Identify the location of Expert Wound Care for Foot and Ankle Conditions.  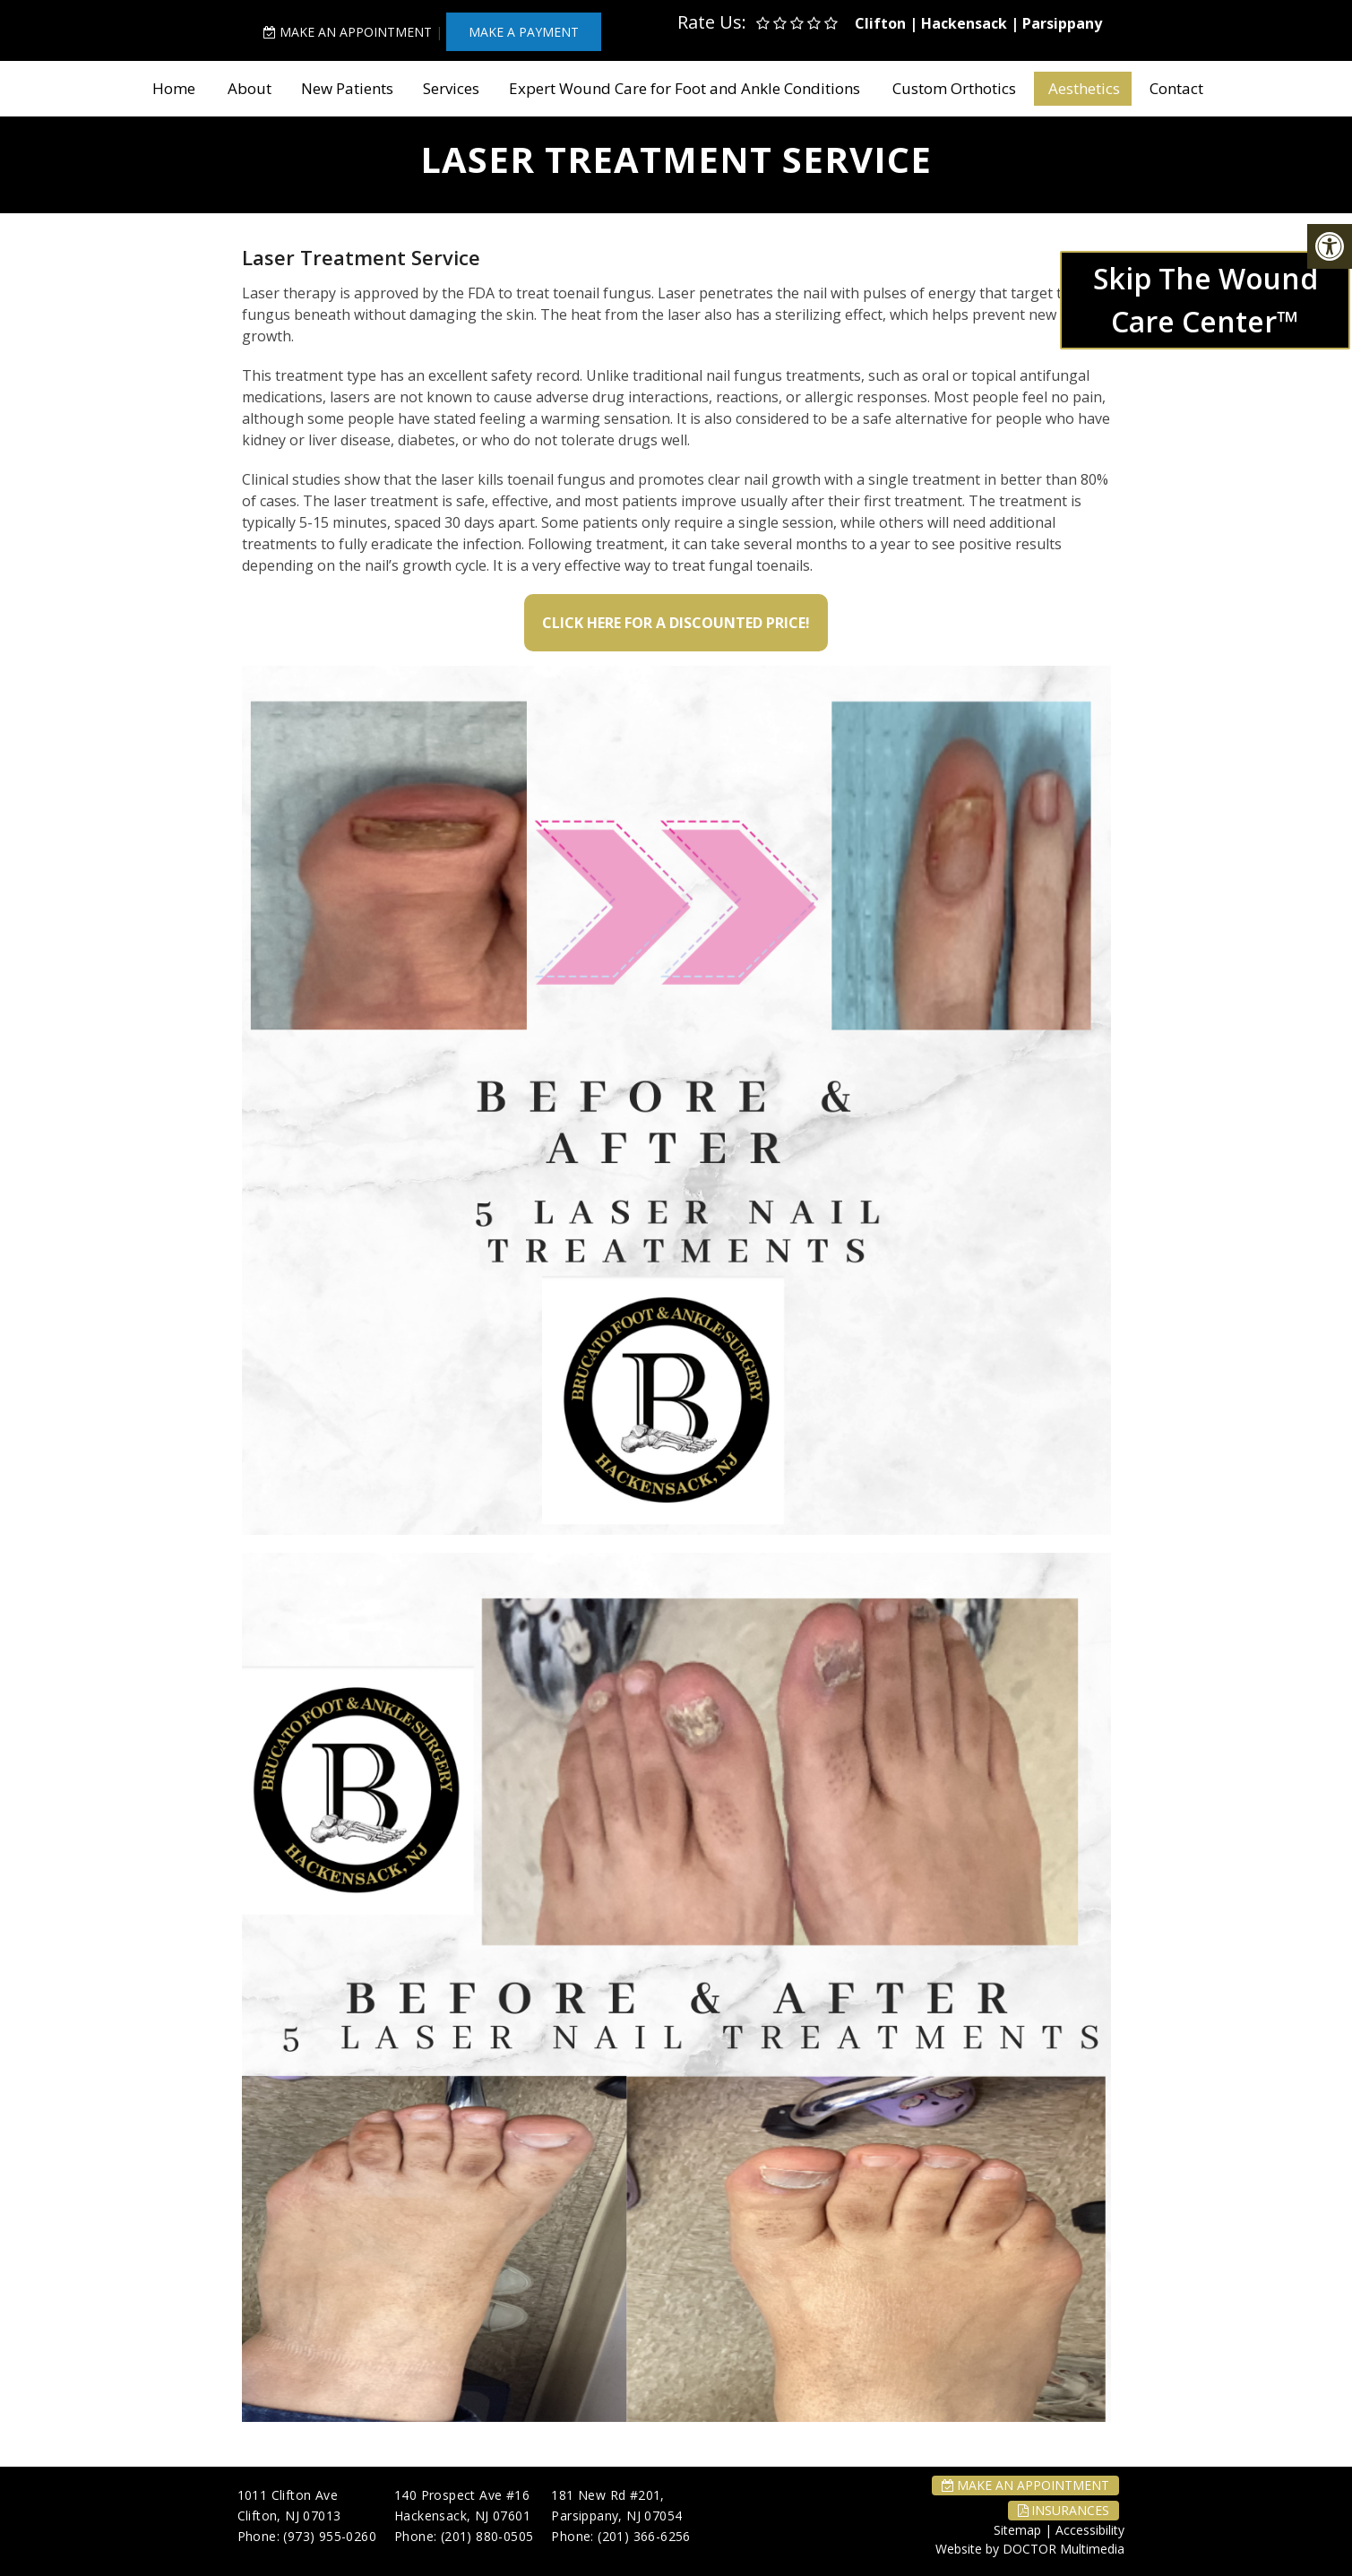
(684, 88).